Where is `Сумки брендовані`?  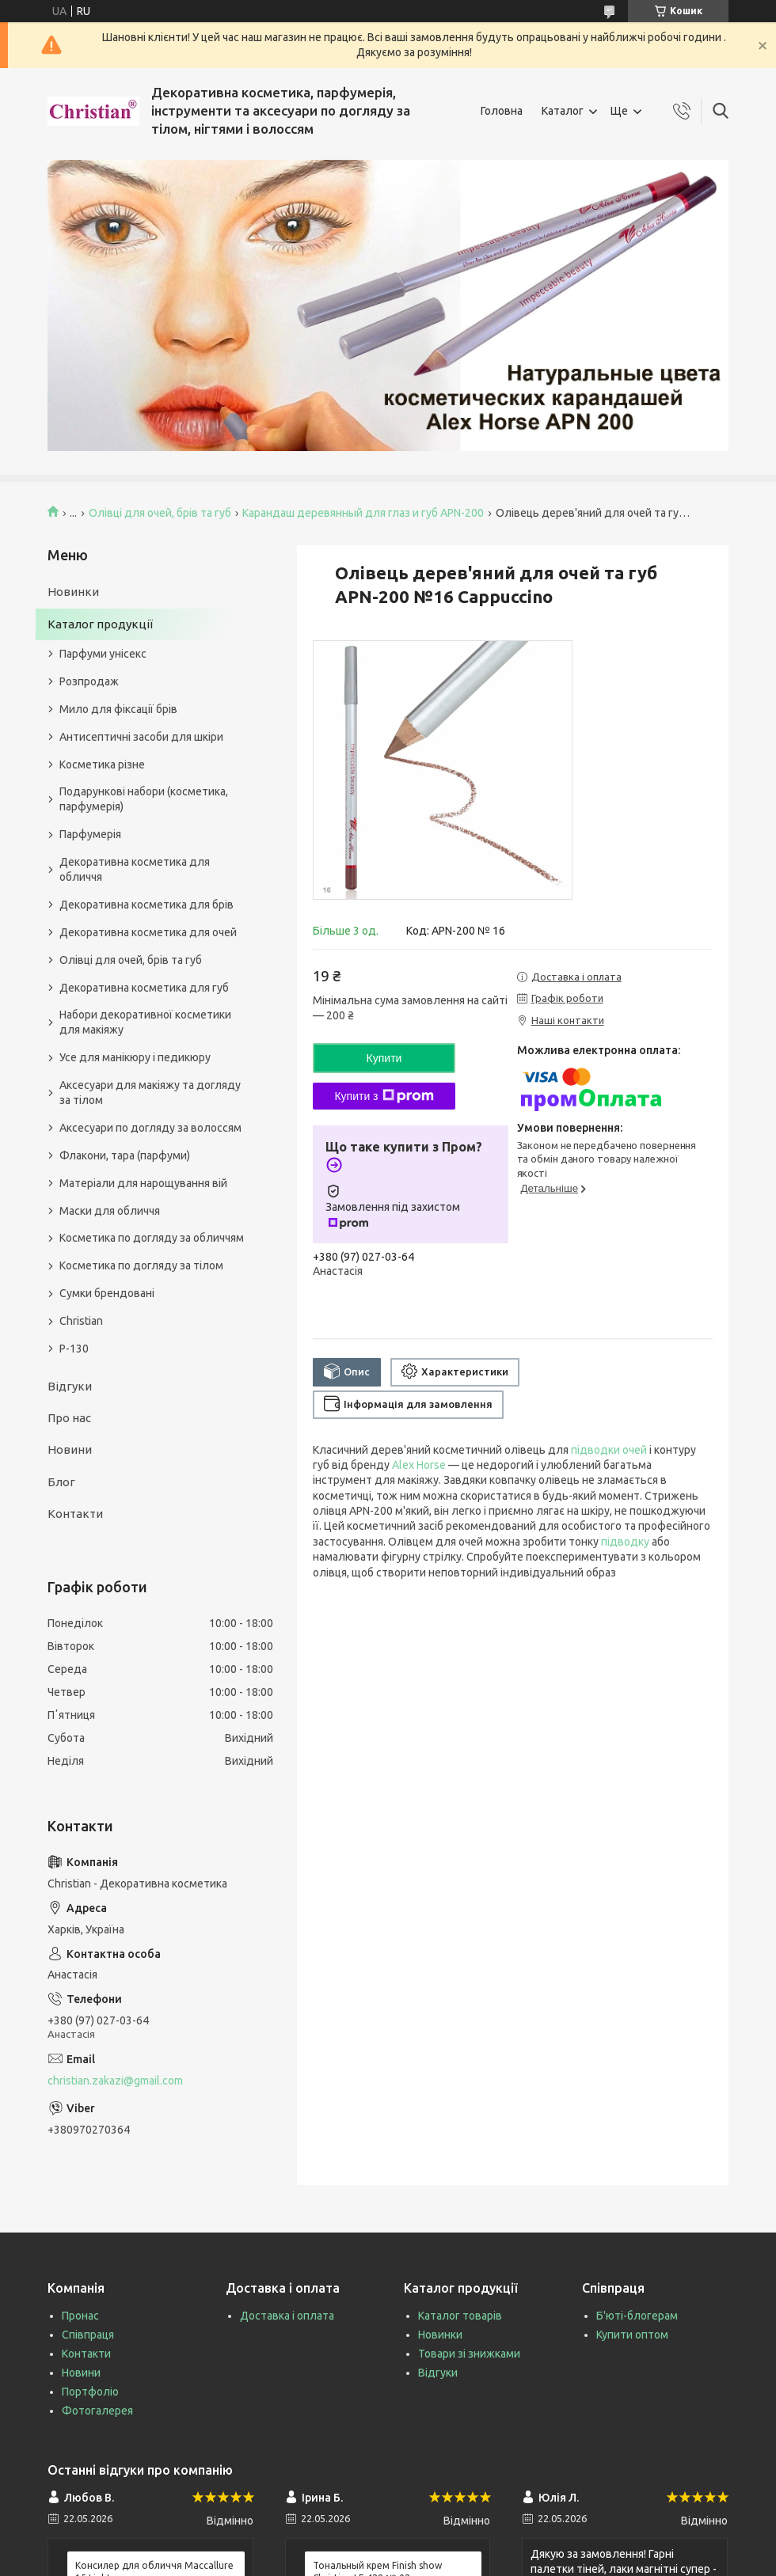 Сумки брендовані is located at coordinates (106, 1293).